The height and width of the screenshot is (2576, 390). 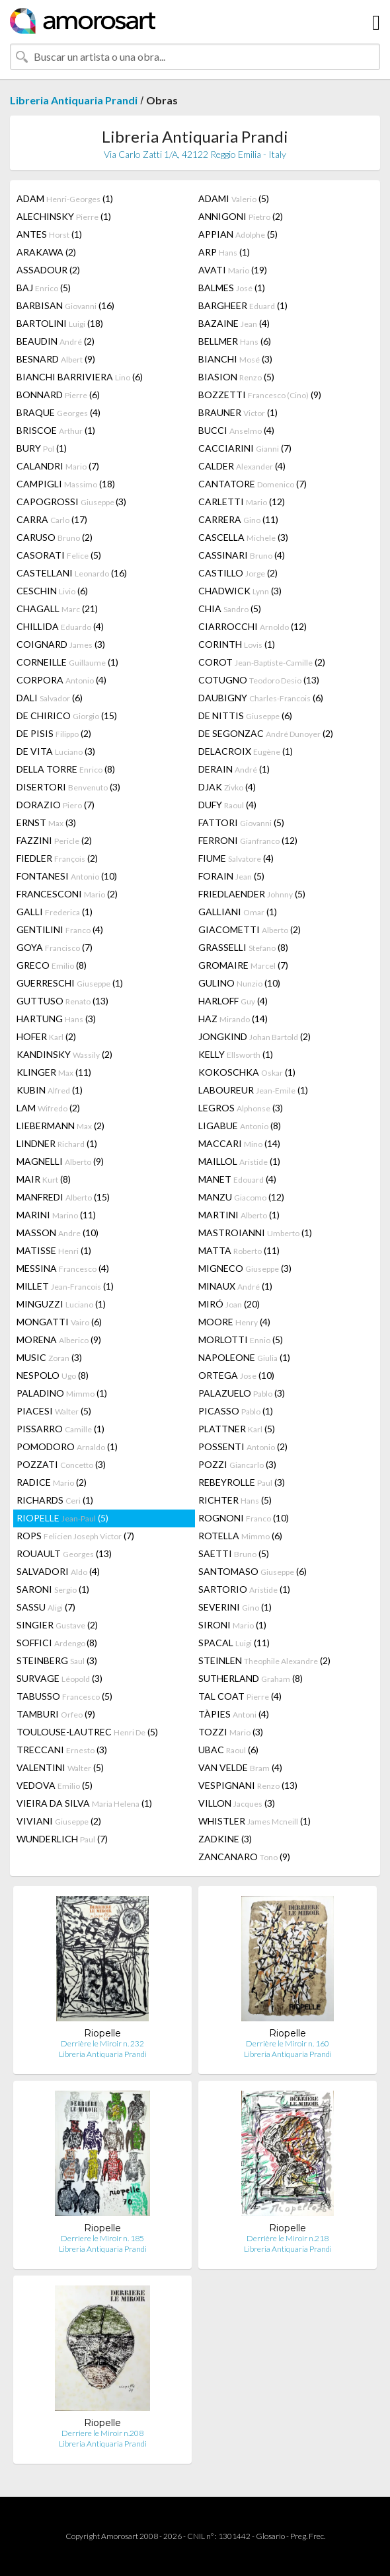 What do you see at coordinates (252, 1571) in the screenshot?
I see `SANTOMASO (6)` at bounding box center [252, 1571].